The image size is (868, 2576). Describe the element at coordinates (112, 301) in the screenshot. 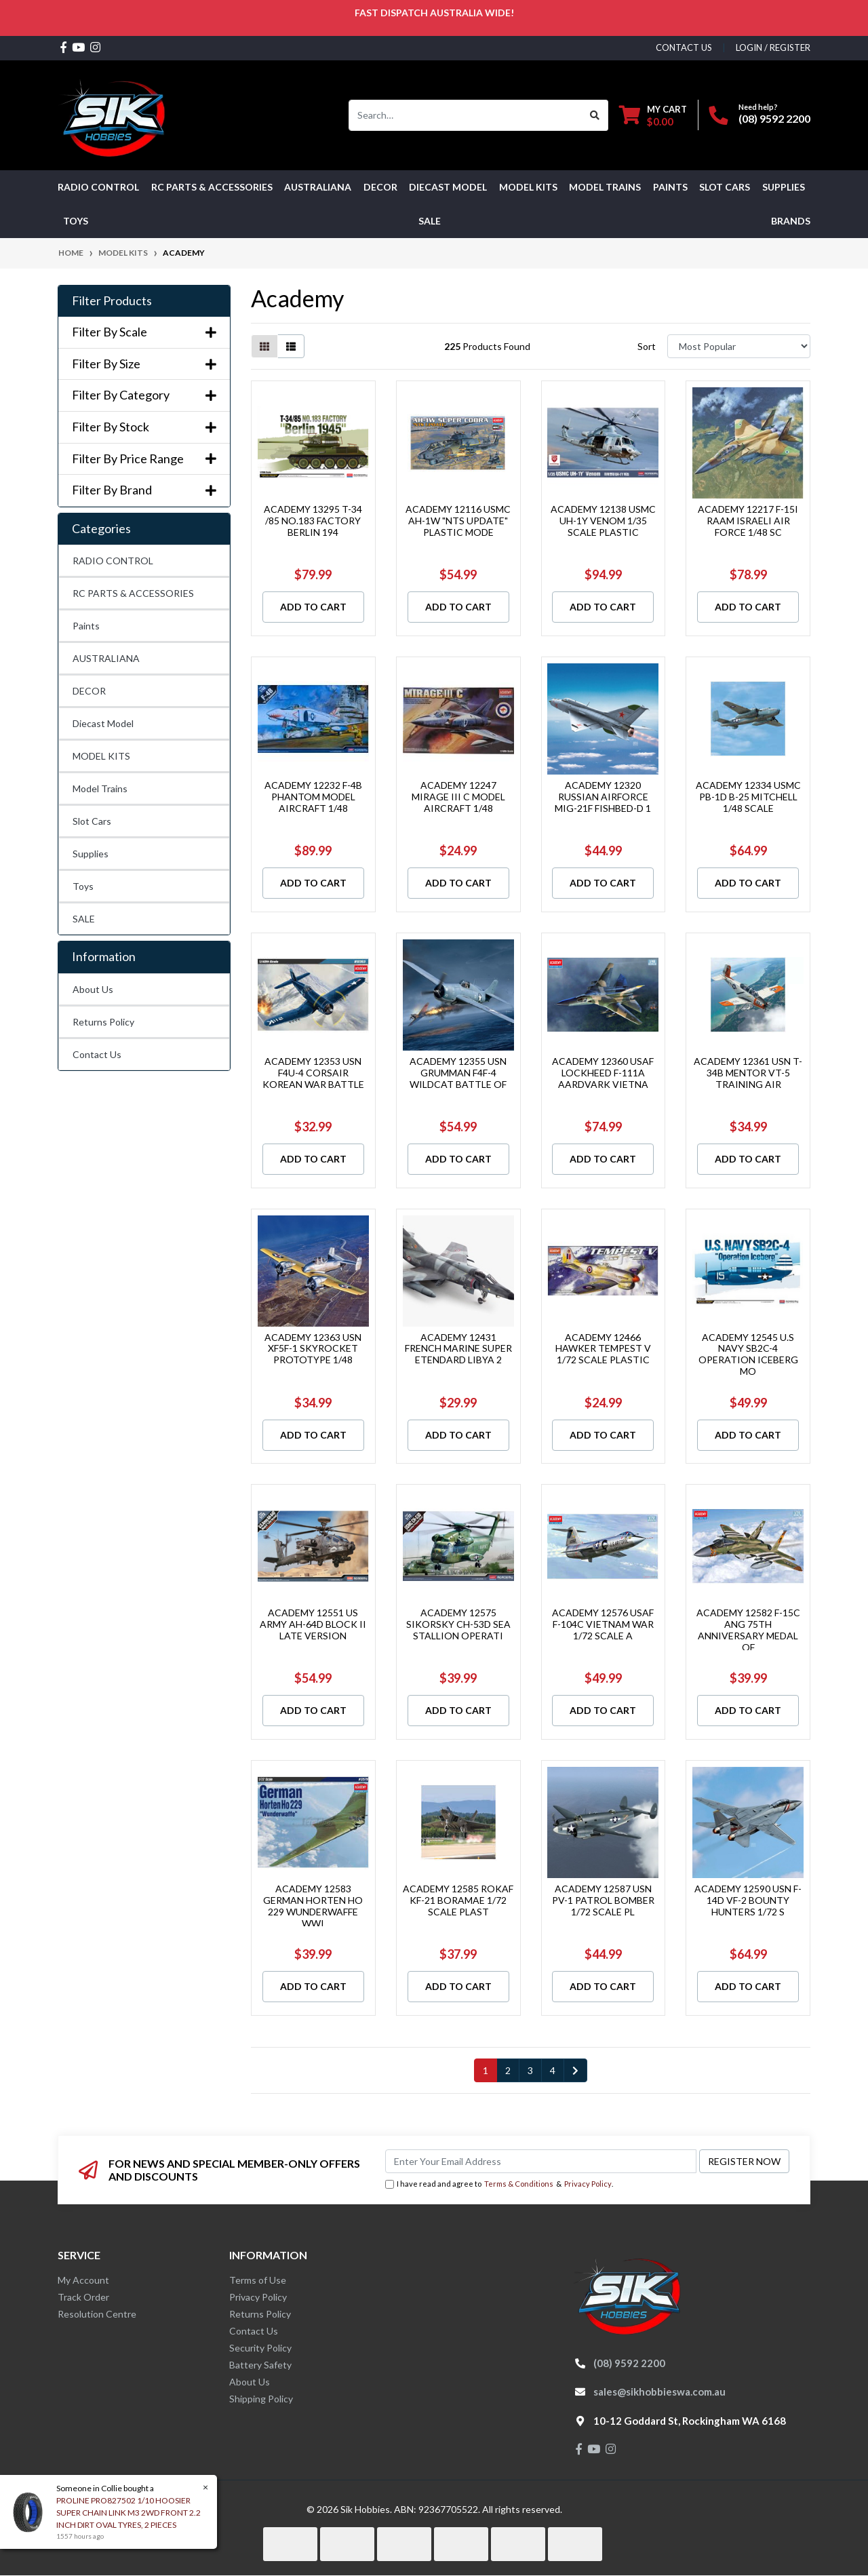

I see `Filter Products [button]` at that location.